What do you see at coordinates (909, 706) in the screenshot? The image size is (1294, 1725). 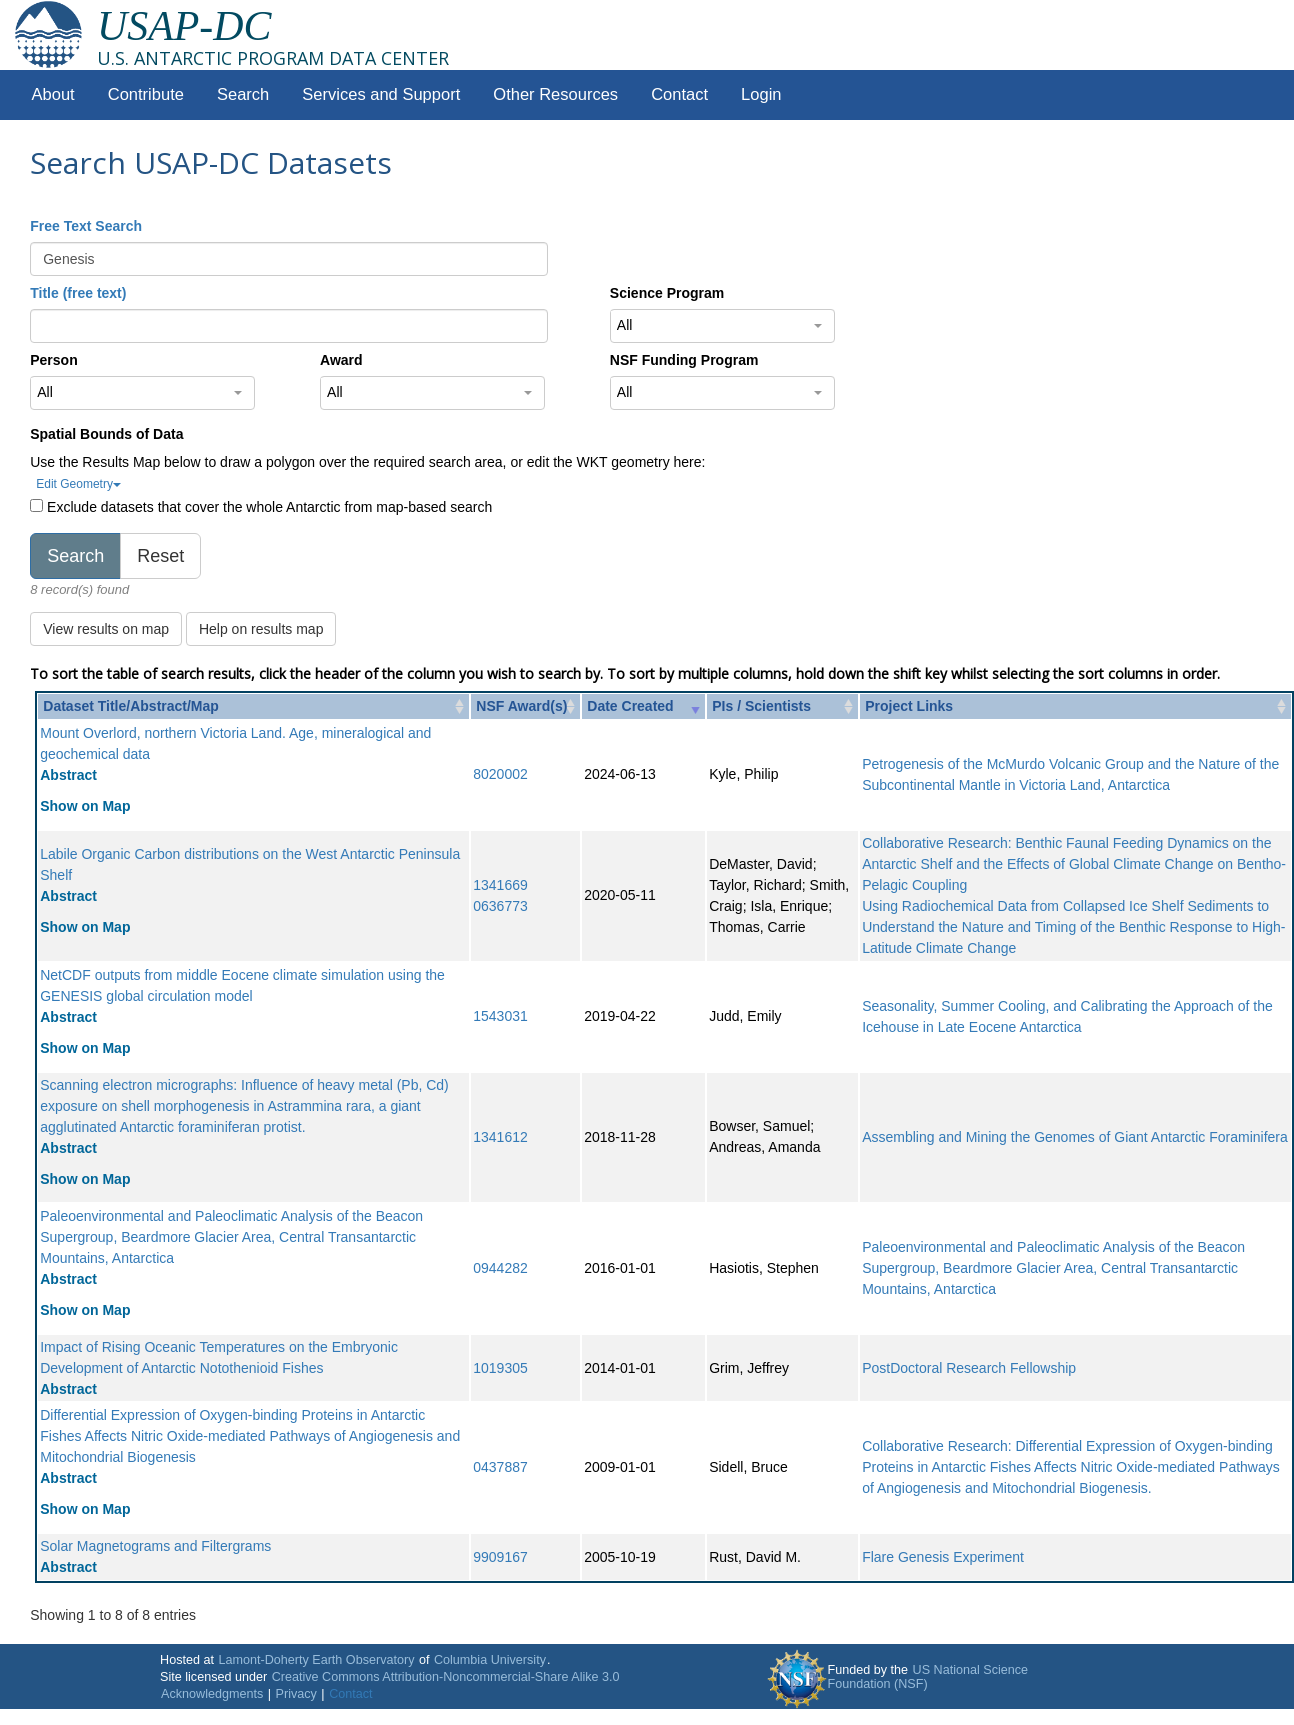 I see `Project Links [Project Links: activate to sort column ascending]` at bounding box center [909, 706].